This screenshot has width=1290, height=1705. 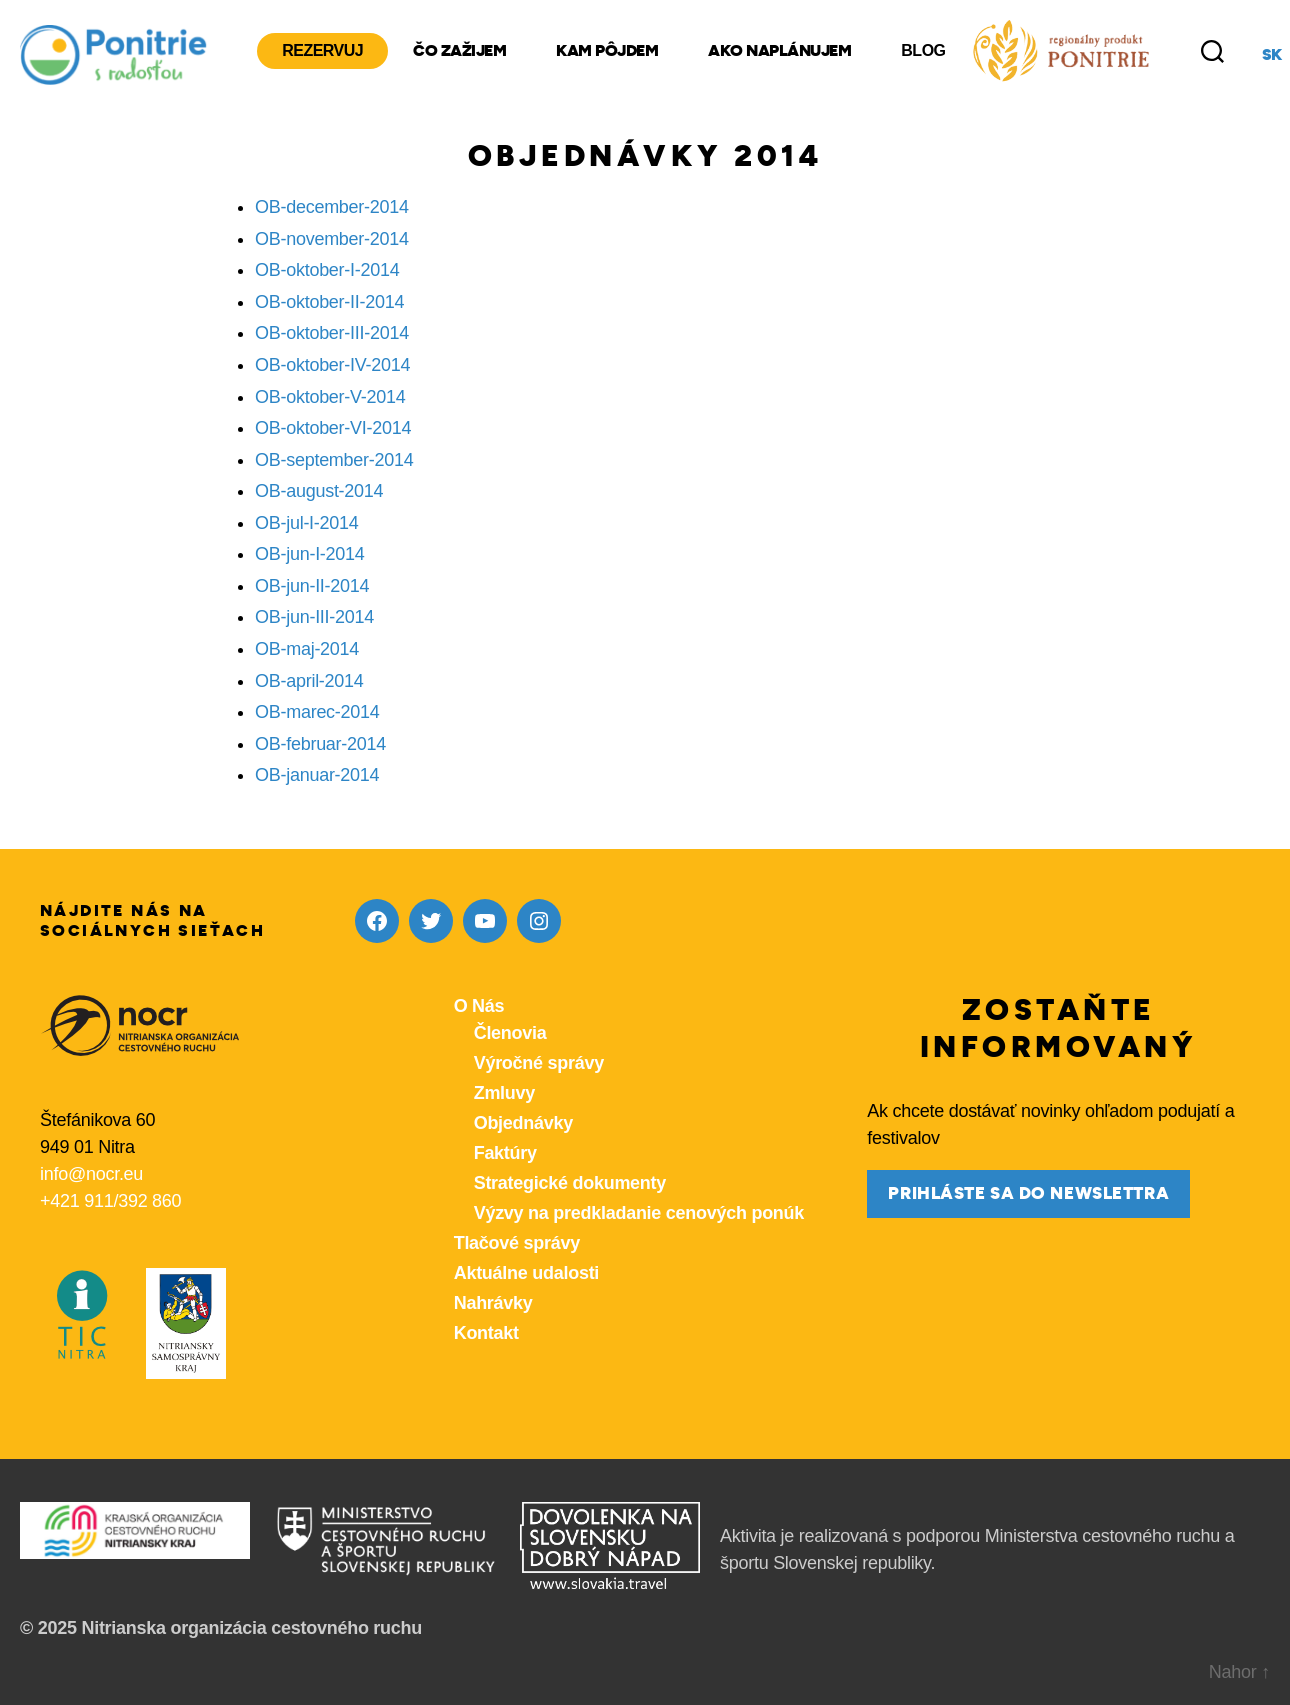 I want to click on [Produkty z nášho regiónu Ponitrie], so click(x=1061, y=51).